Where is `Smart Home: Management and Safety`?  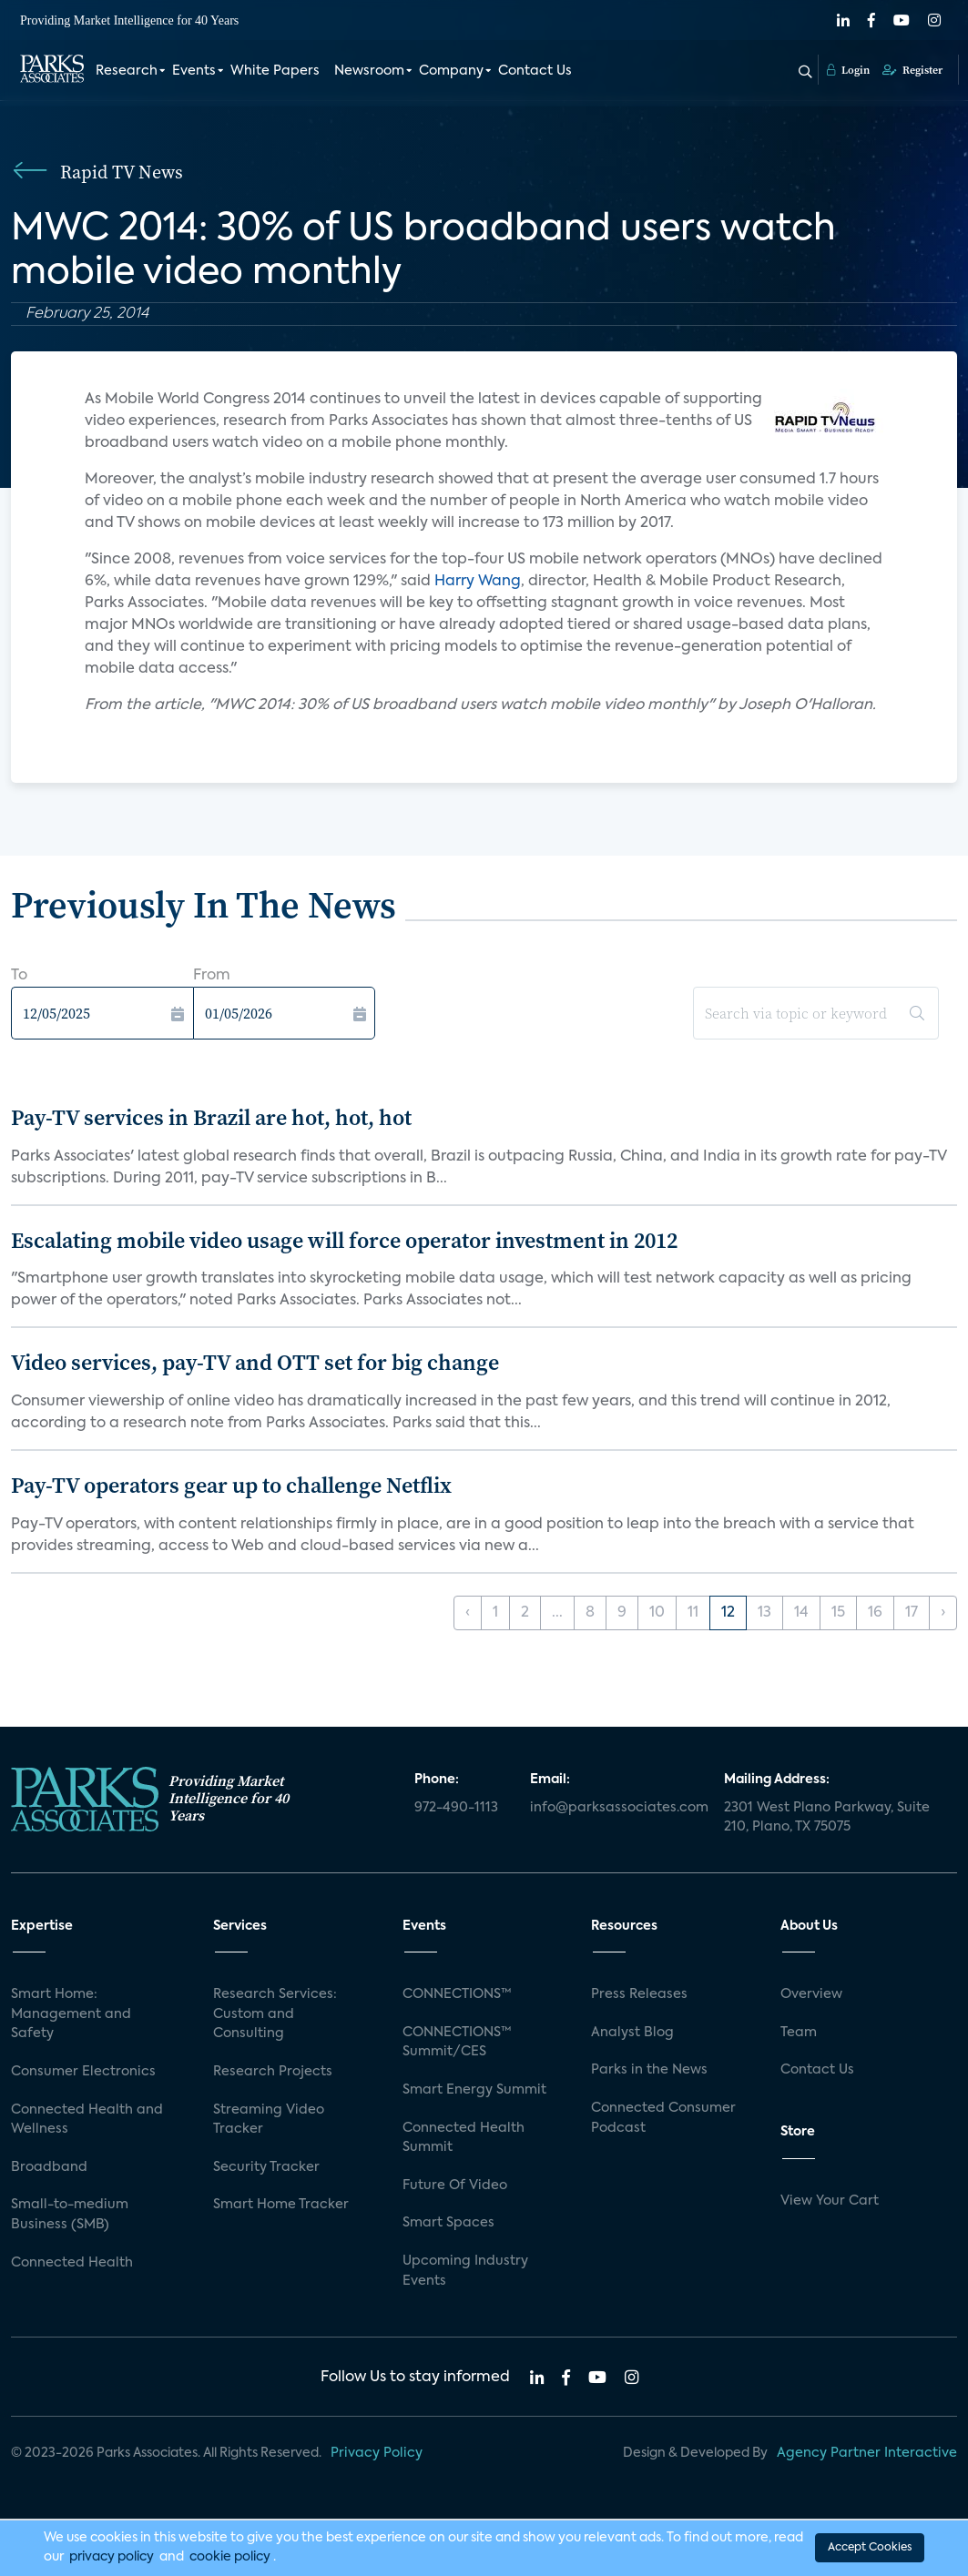
Smart Home: Management and Safety is located at coordinates (71, 2014).